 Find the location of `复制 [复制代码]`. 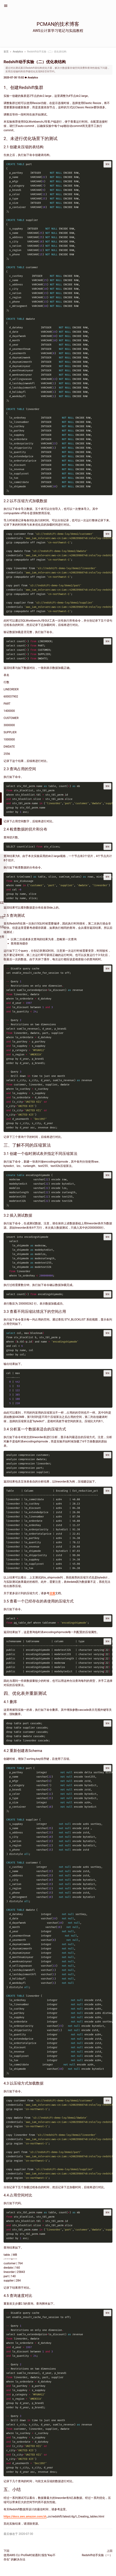

复制 [复制代码] is located at coordinates (107, 164).